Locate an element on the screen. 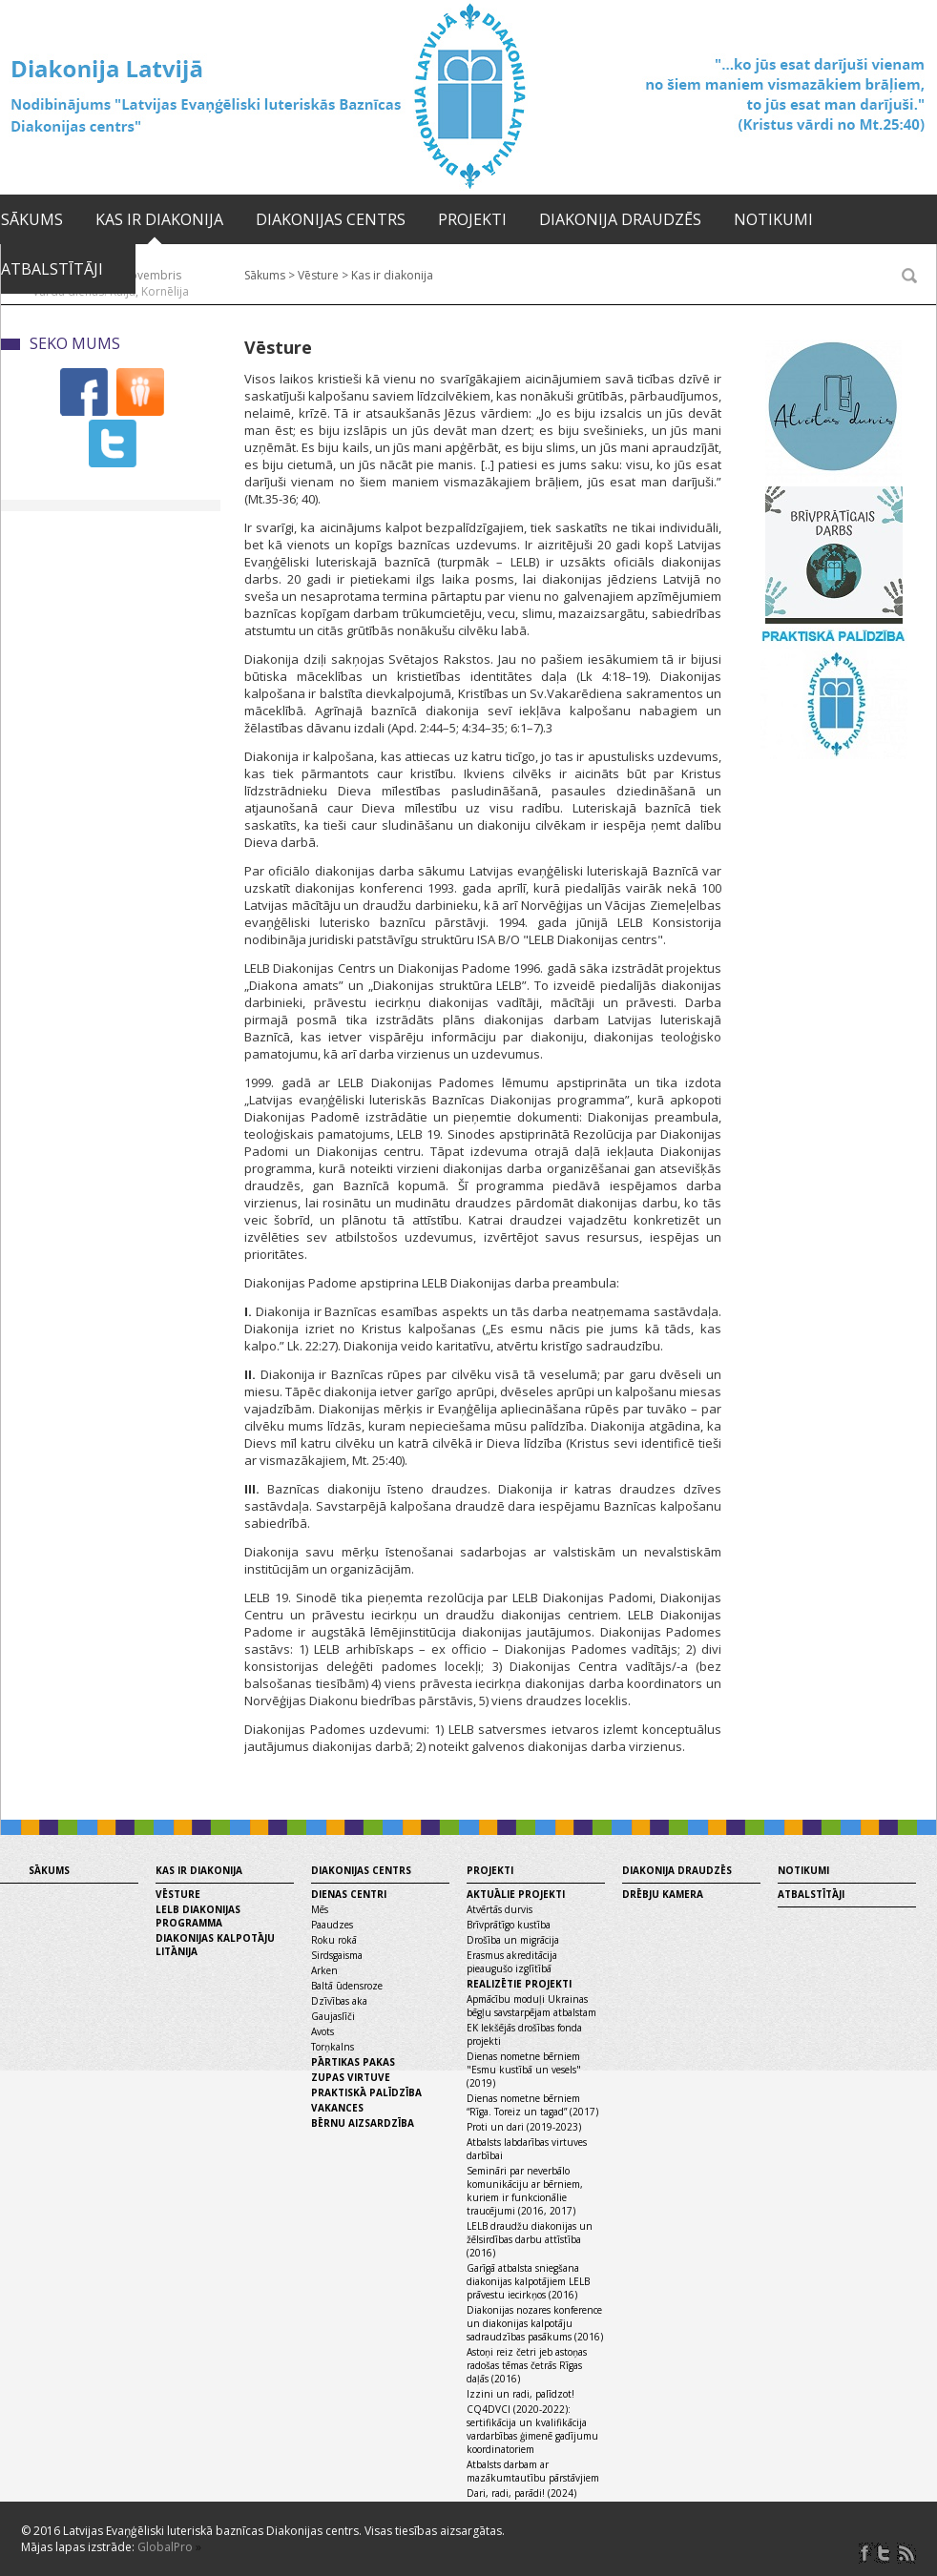 This screenshot has height=2576, width=937. Pārtikas pakas is located at coordinates (353, 2062).